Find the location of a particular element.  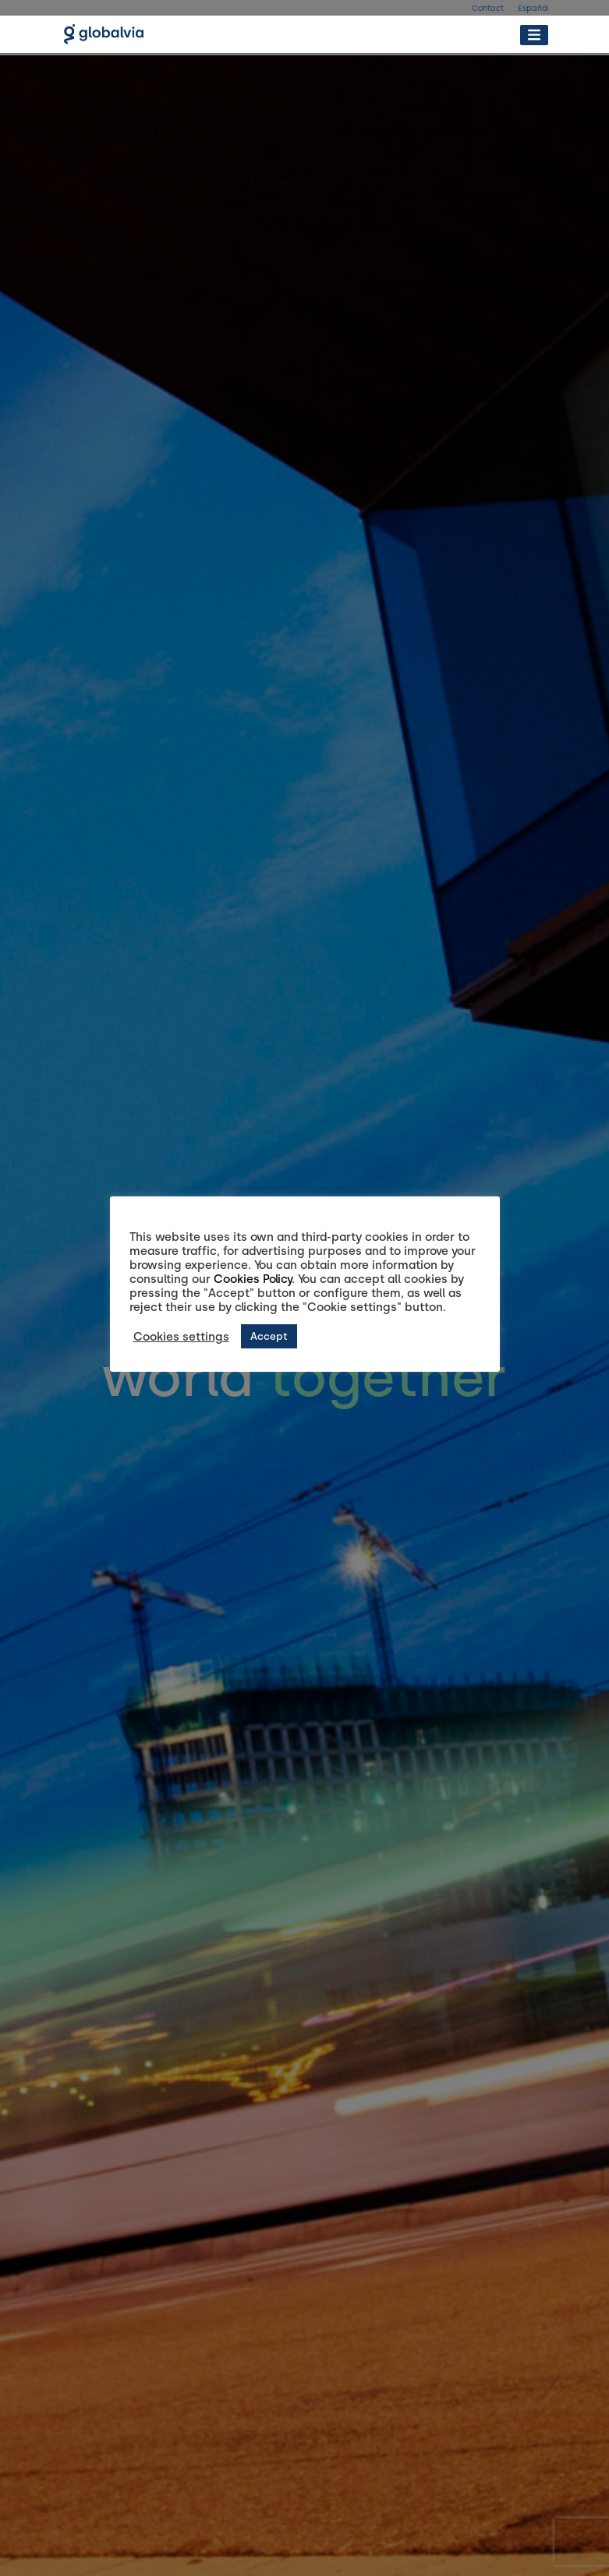

[Toggle Menu] is located at coordinates (533, 34).